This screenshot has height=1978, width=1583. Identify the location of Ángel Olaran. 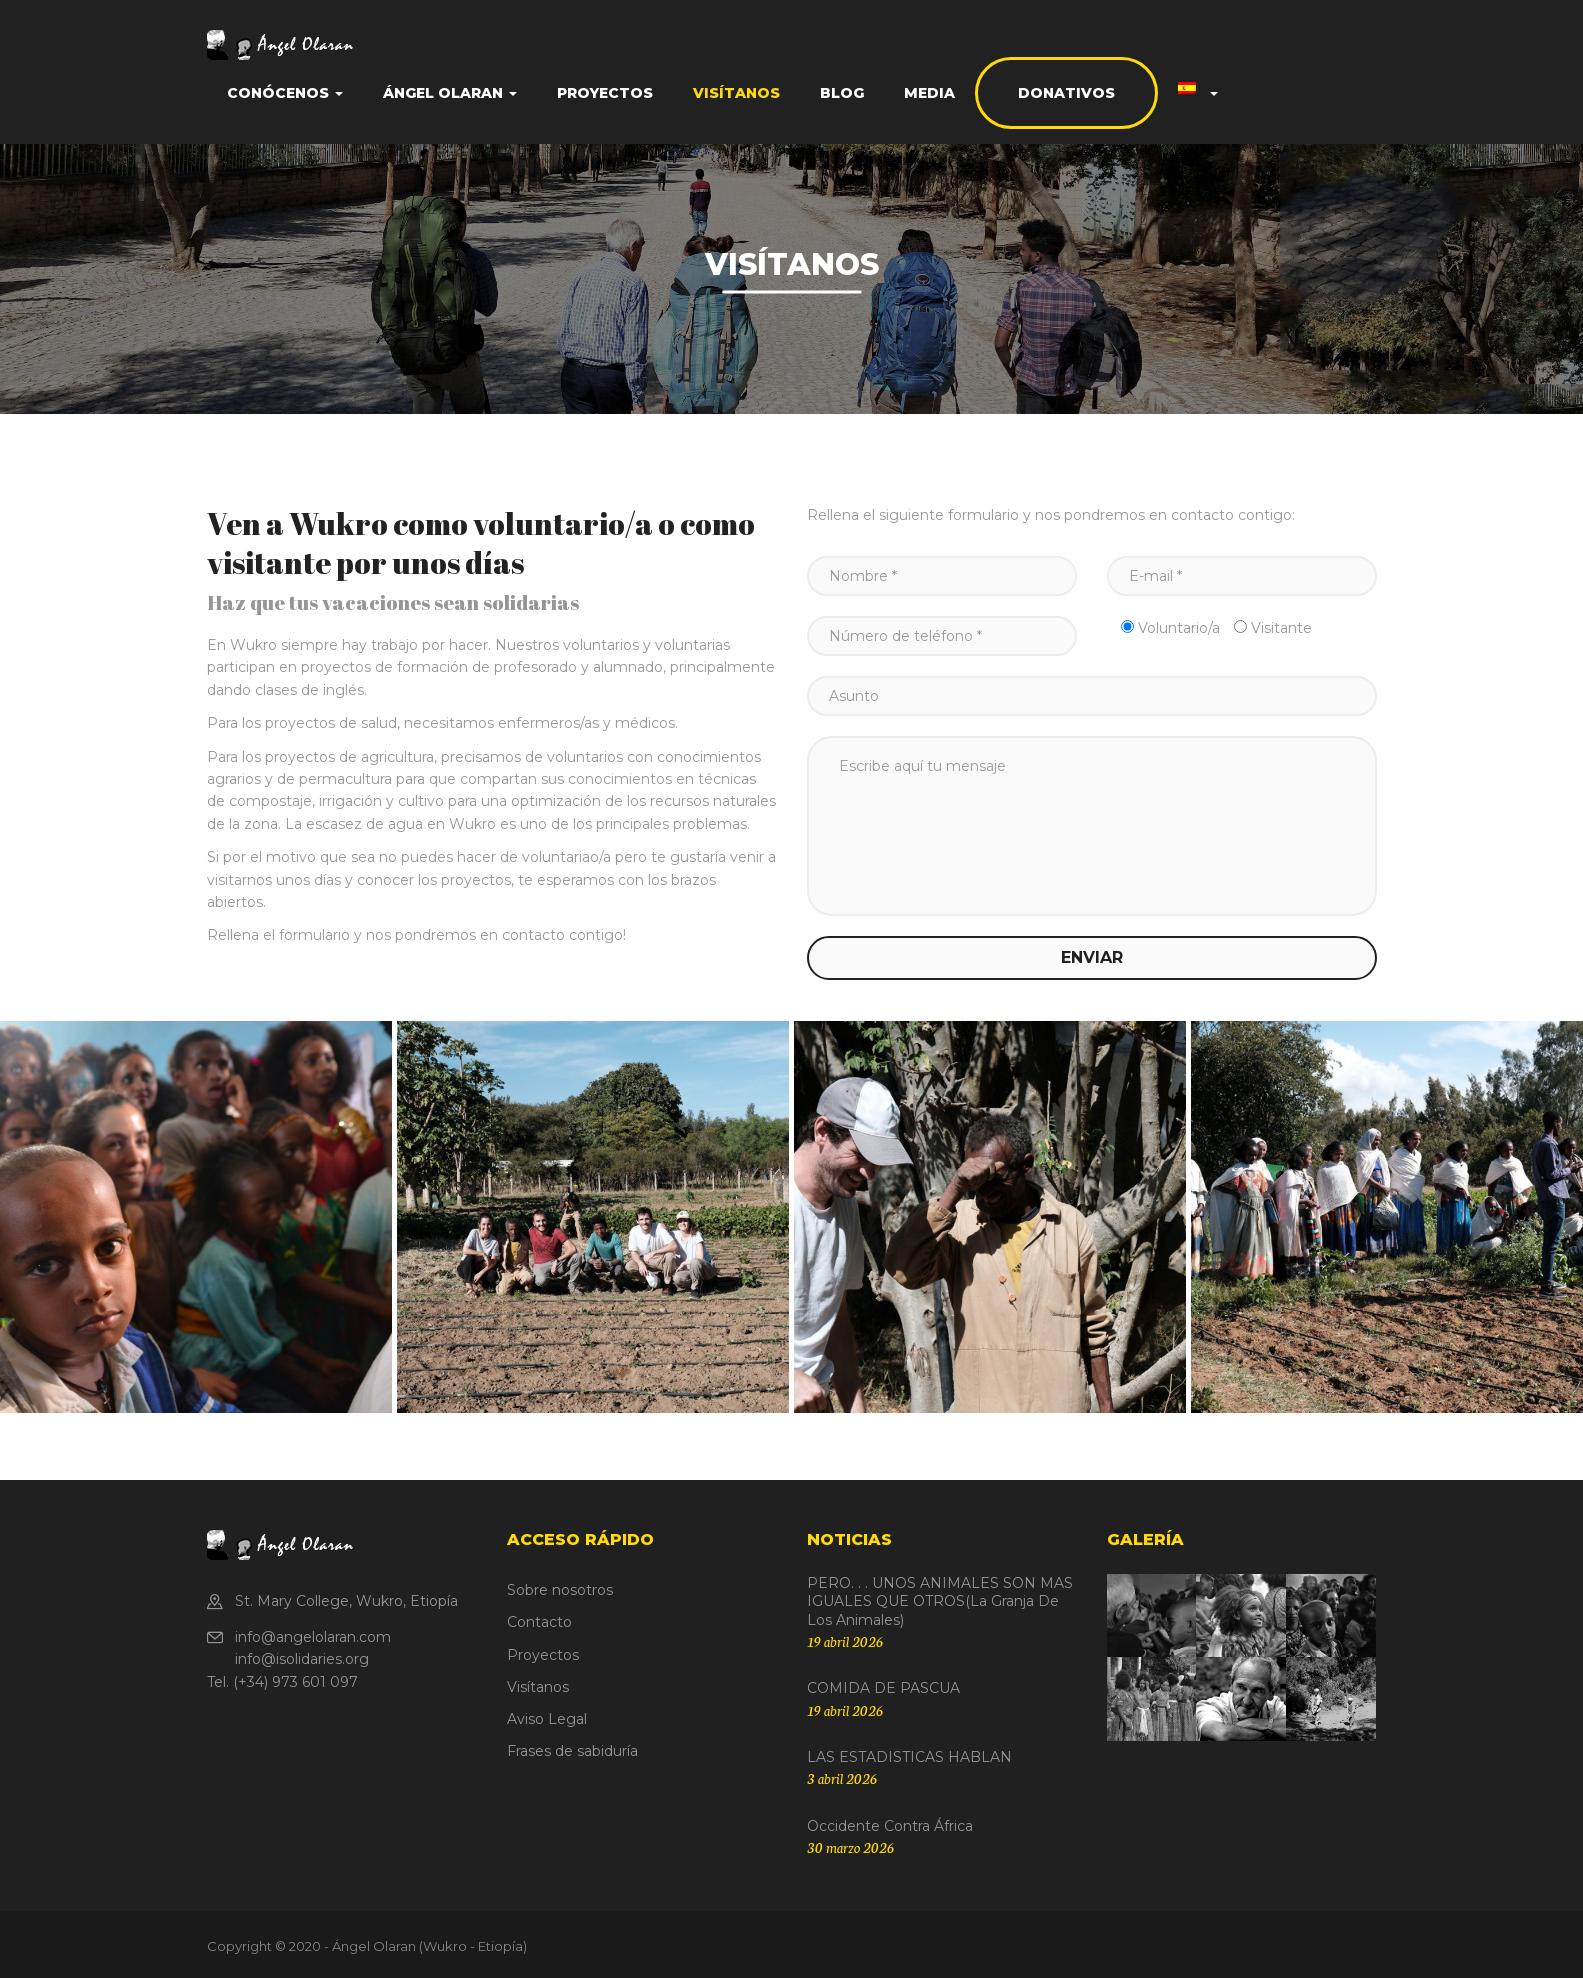
(450, 93).